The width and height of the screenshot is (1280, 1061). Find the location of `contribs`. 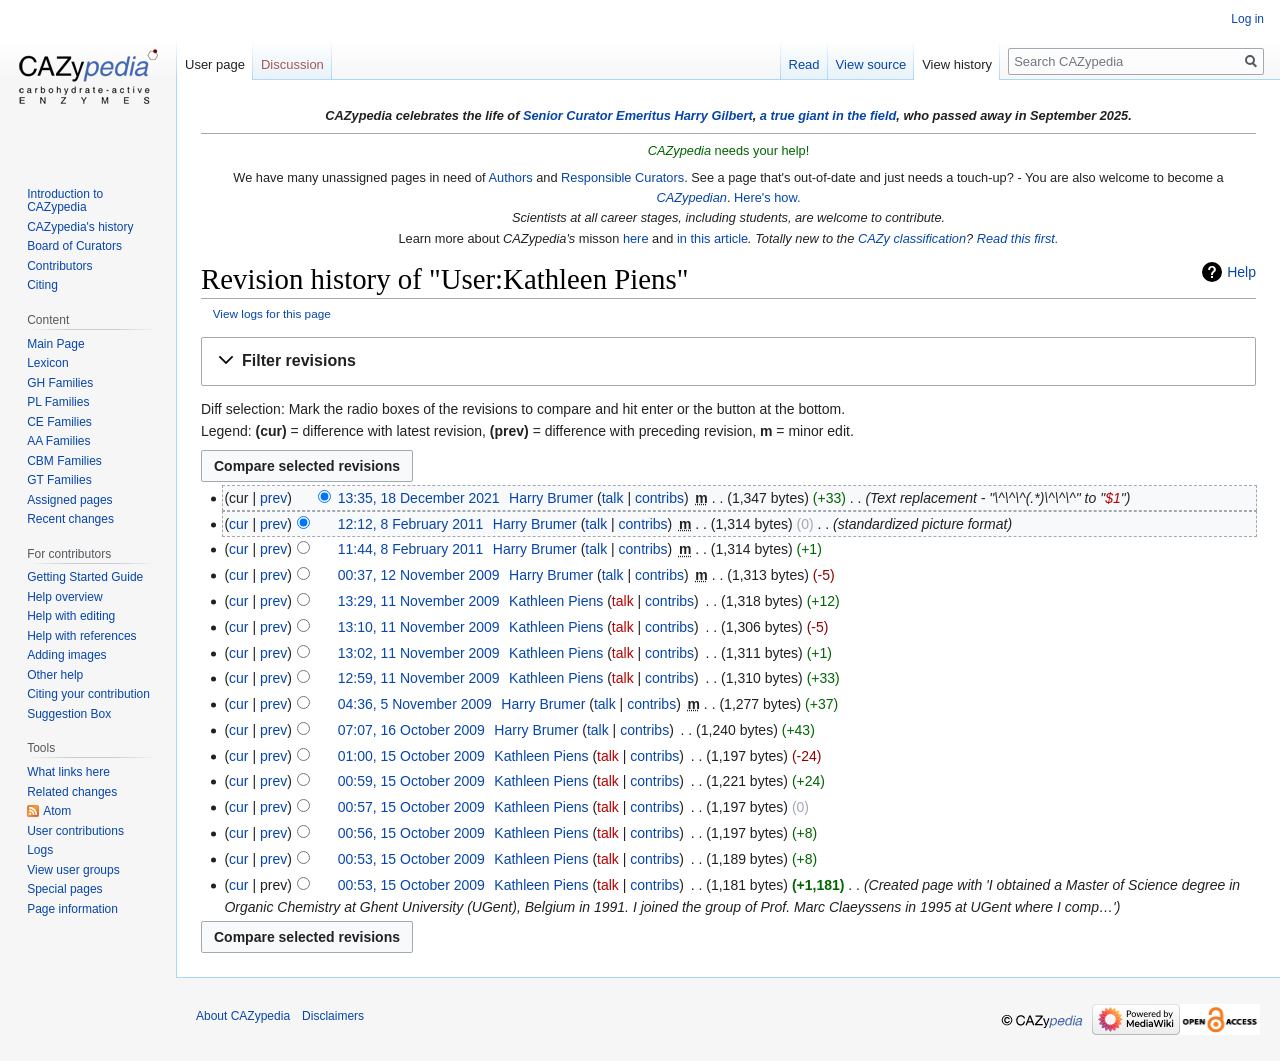

contribs is located at coordinates (659, 498).